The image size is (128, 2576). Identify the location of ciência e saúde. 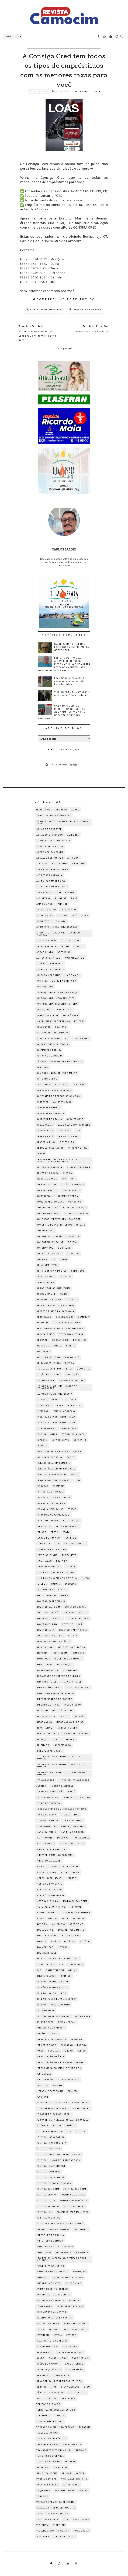
(46, 1179).